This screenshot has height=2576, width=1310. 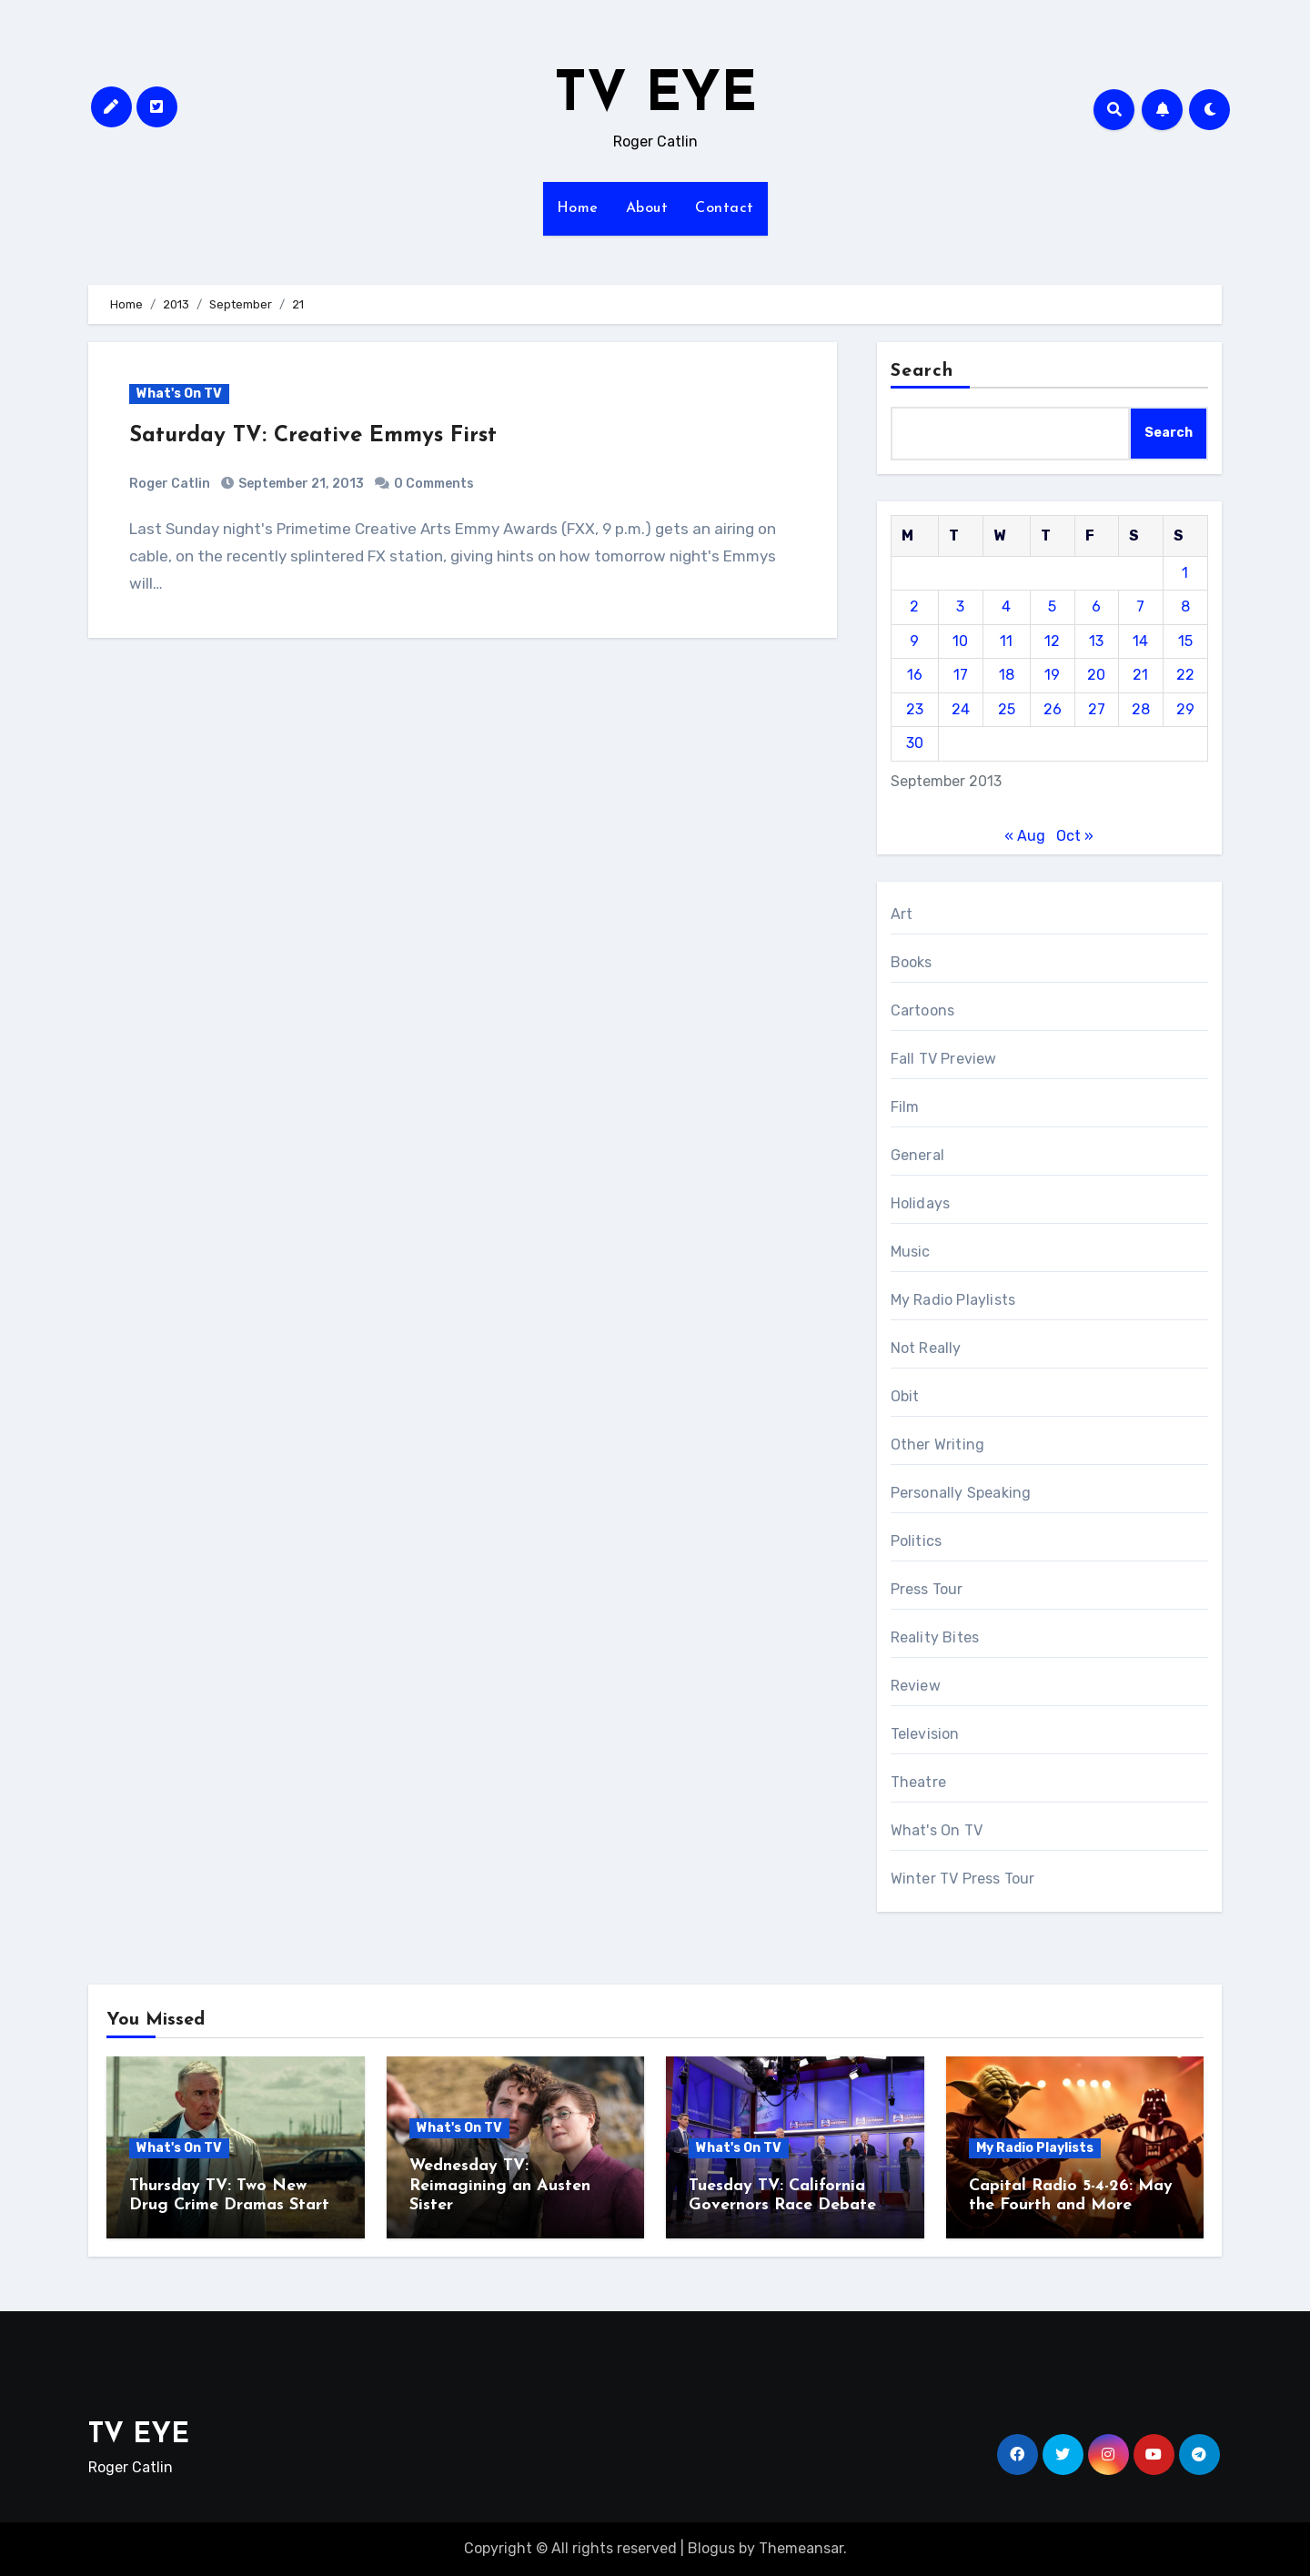 I want to click on 4 [Posts published on September 4, 2013], so click(x=1006, y=606).